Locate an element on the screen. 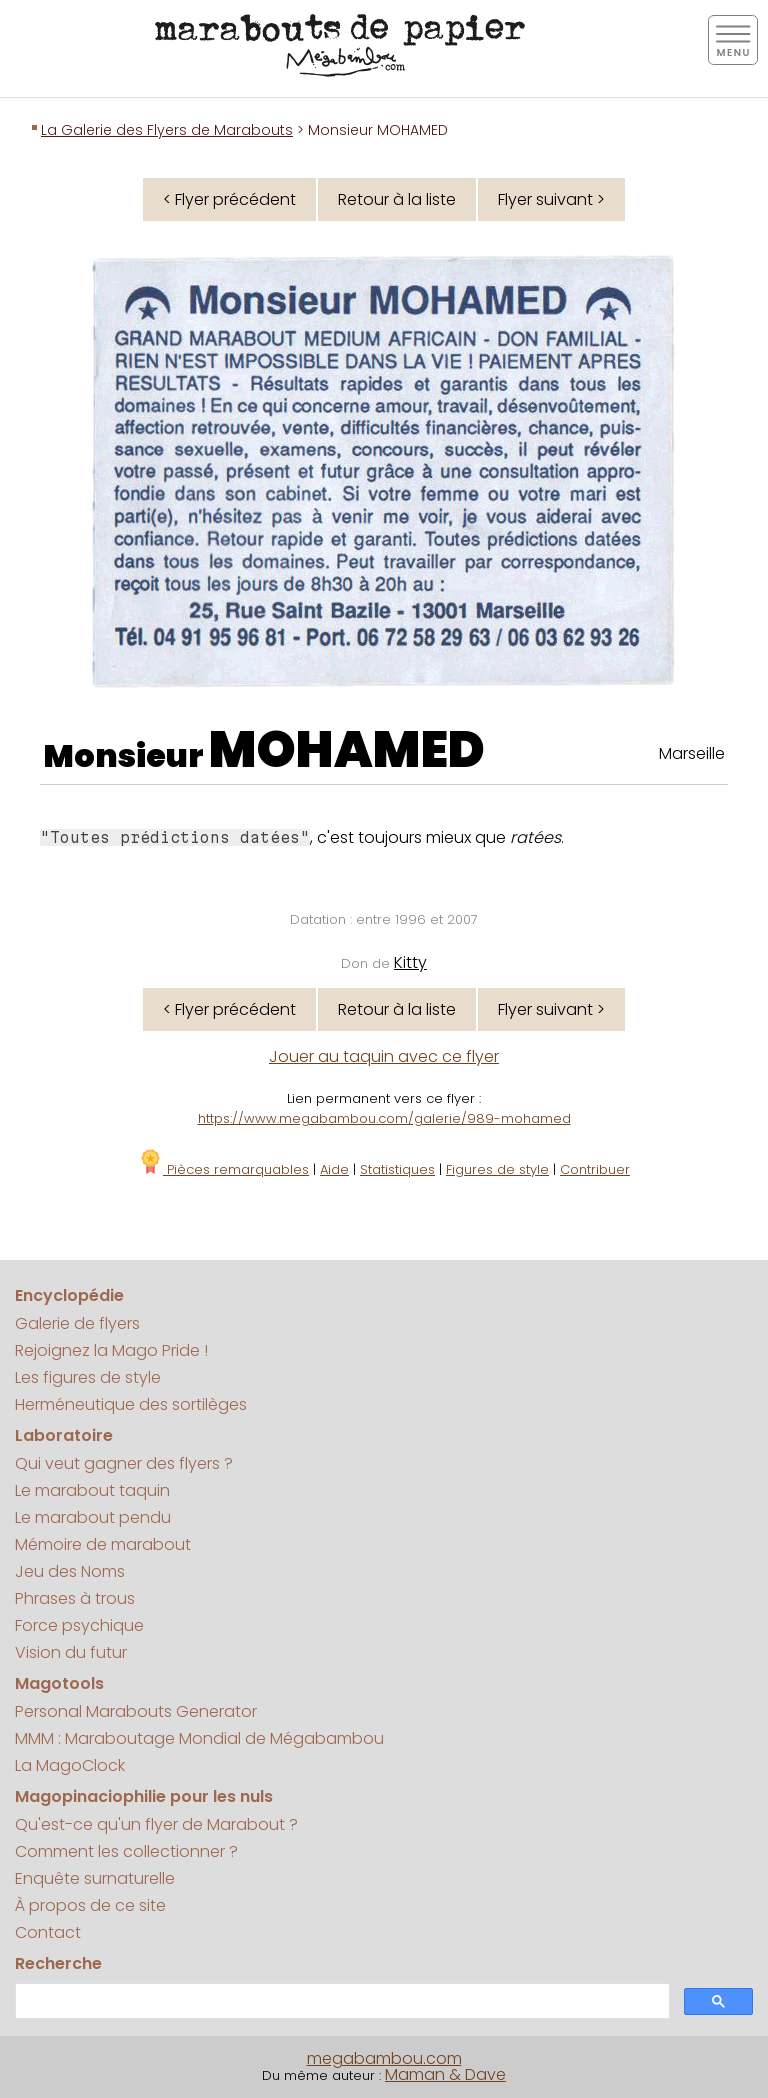 The height and width of the screenshot is (2098, 768). Les figures de style is located at coordinates (88, 1377).